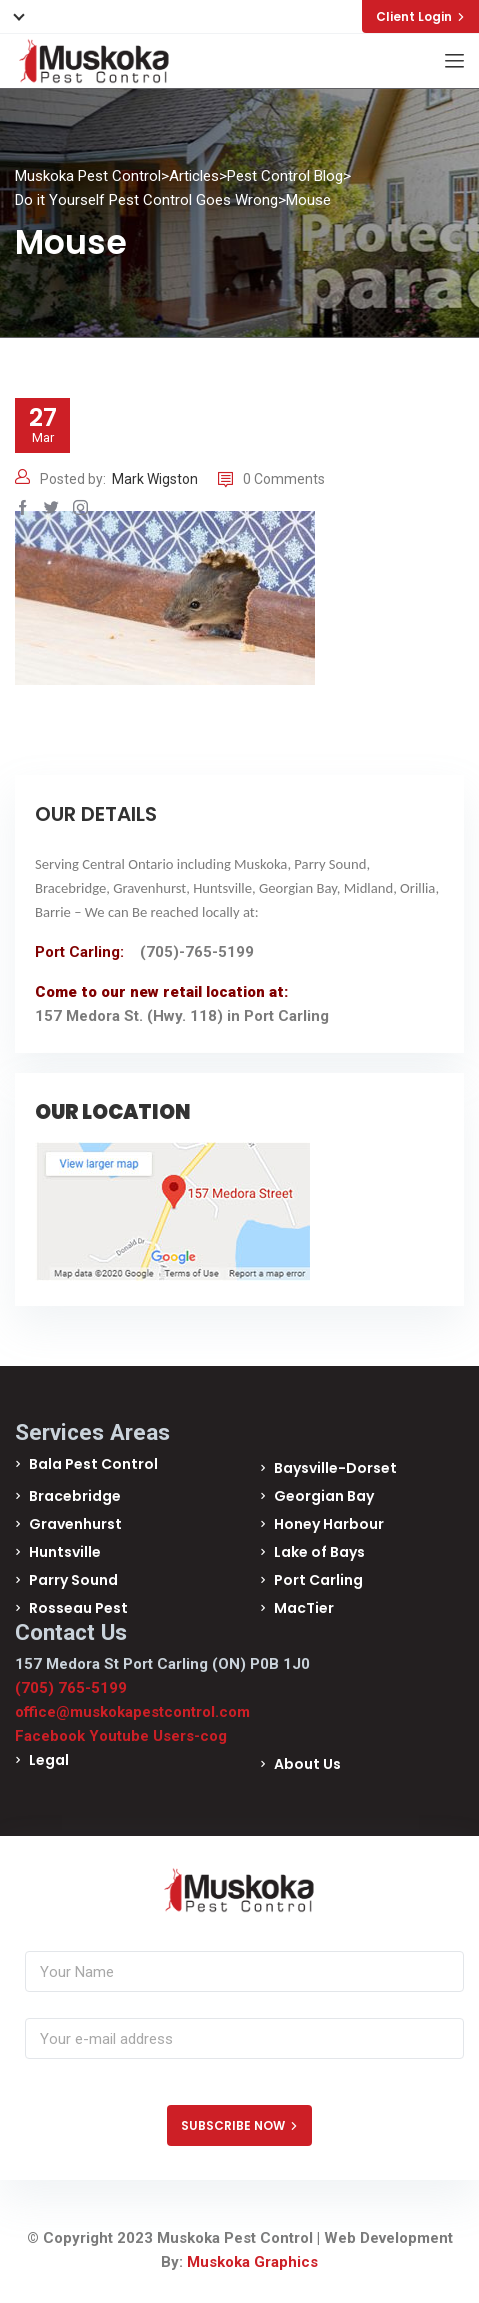 This screenshot has width=479, height=2303. I want to click on MacTier, so click(304, 1608).